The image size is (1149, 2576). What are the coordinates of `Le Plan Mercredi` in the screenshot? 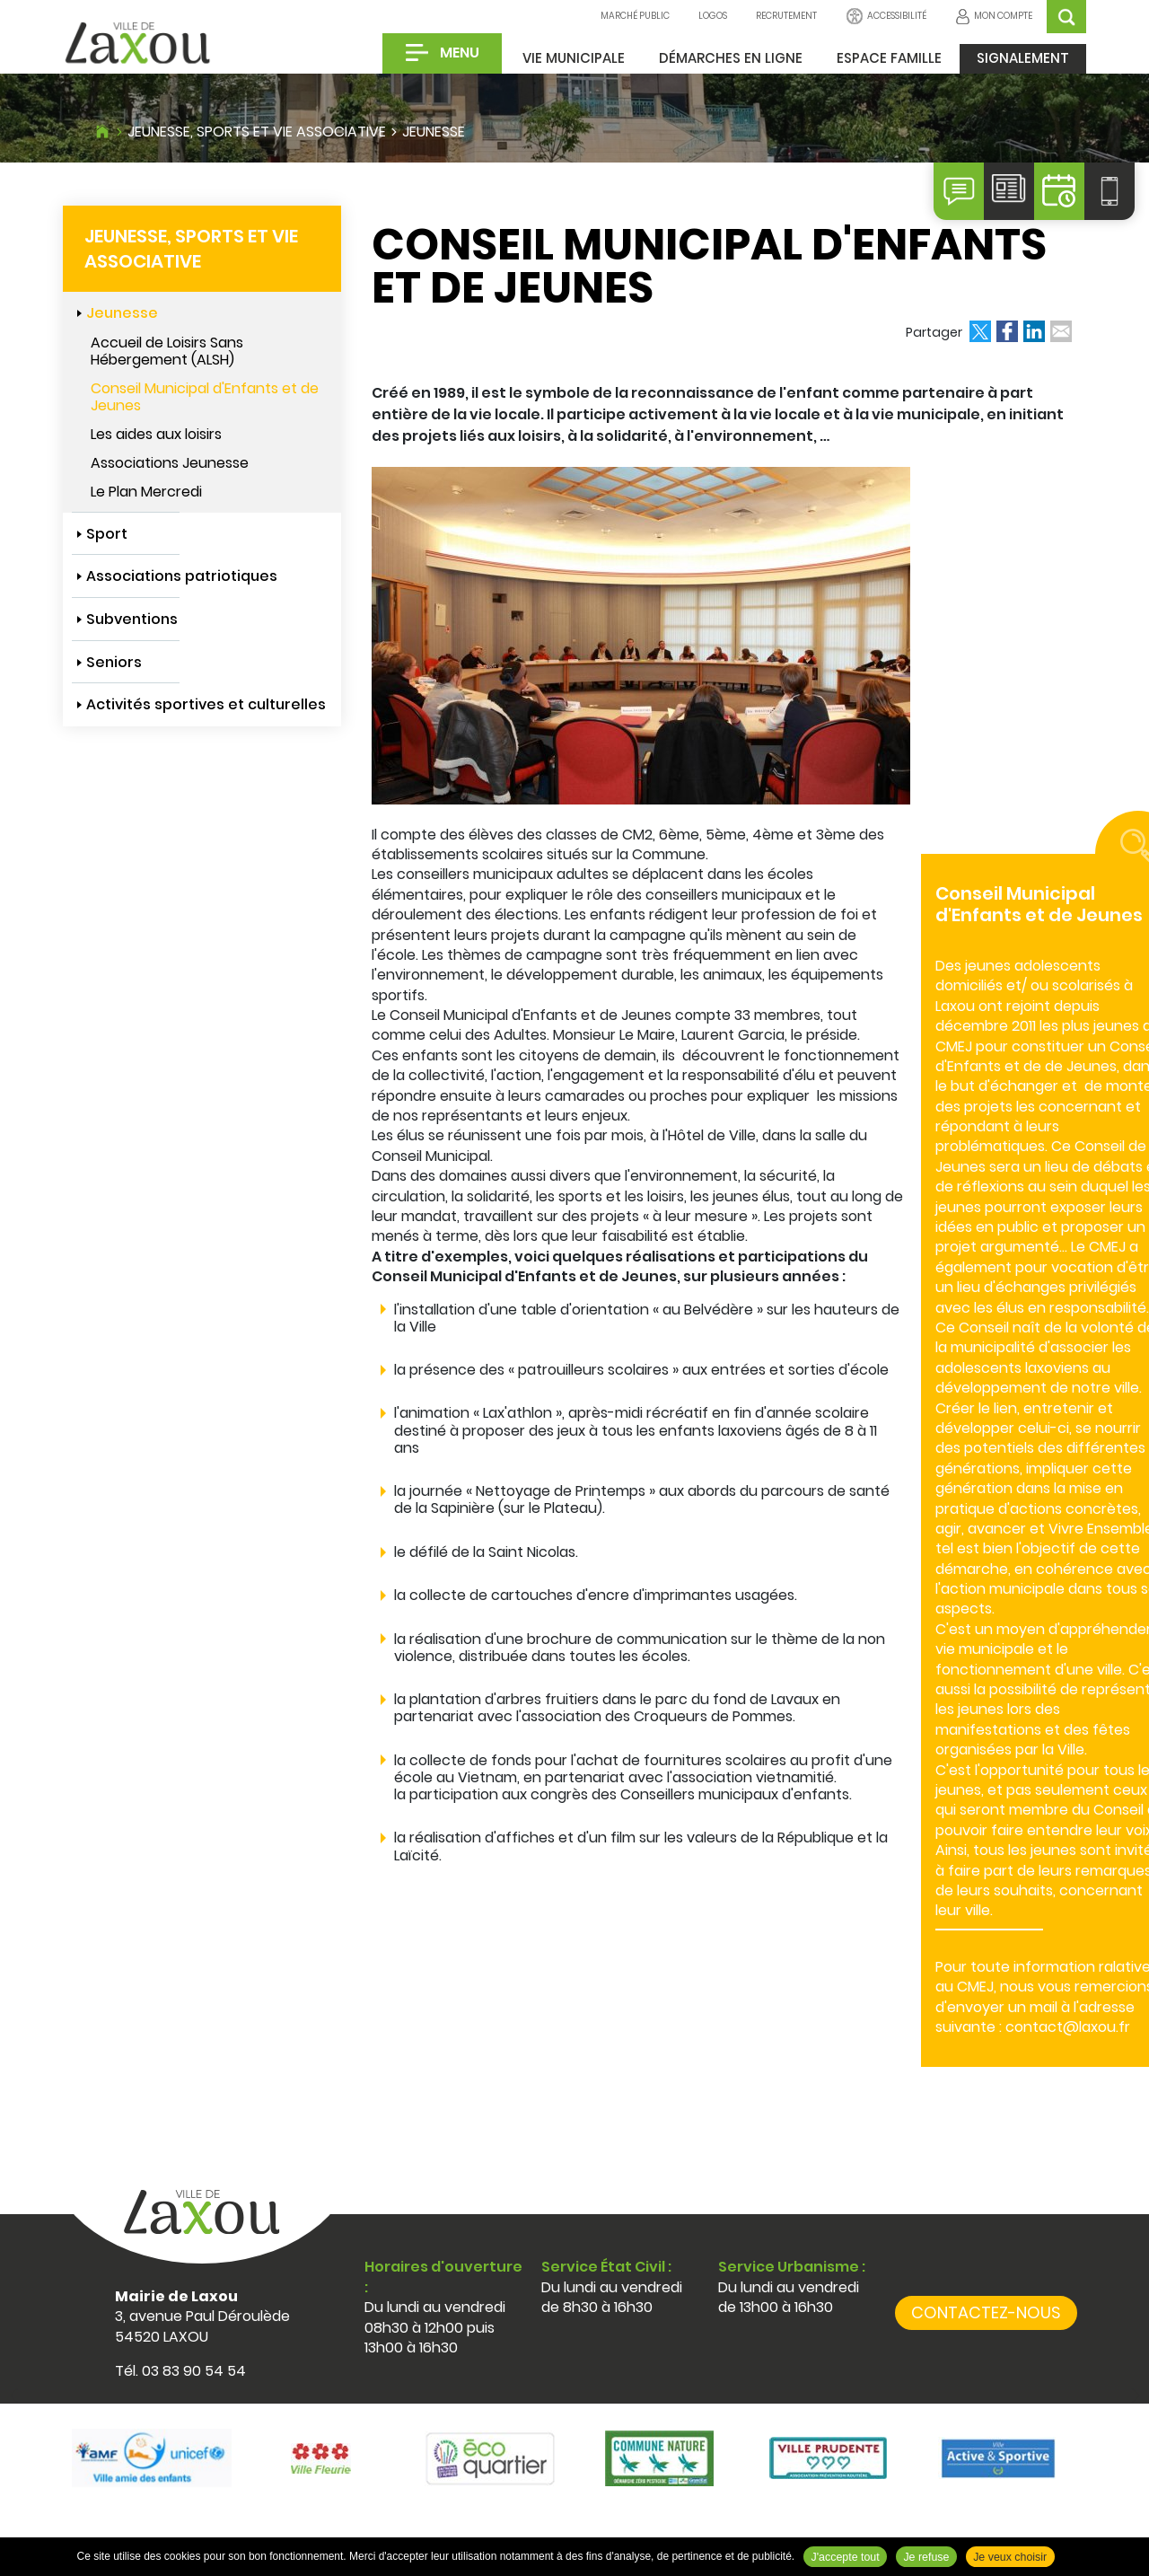 It's located at (146, 491).